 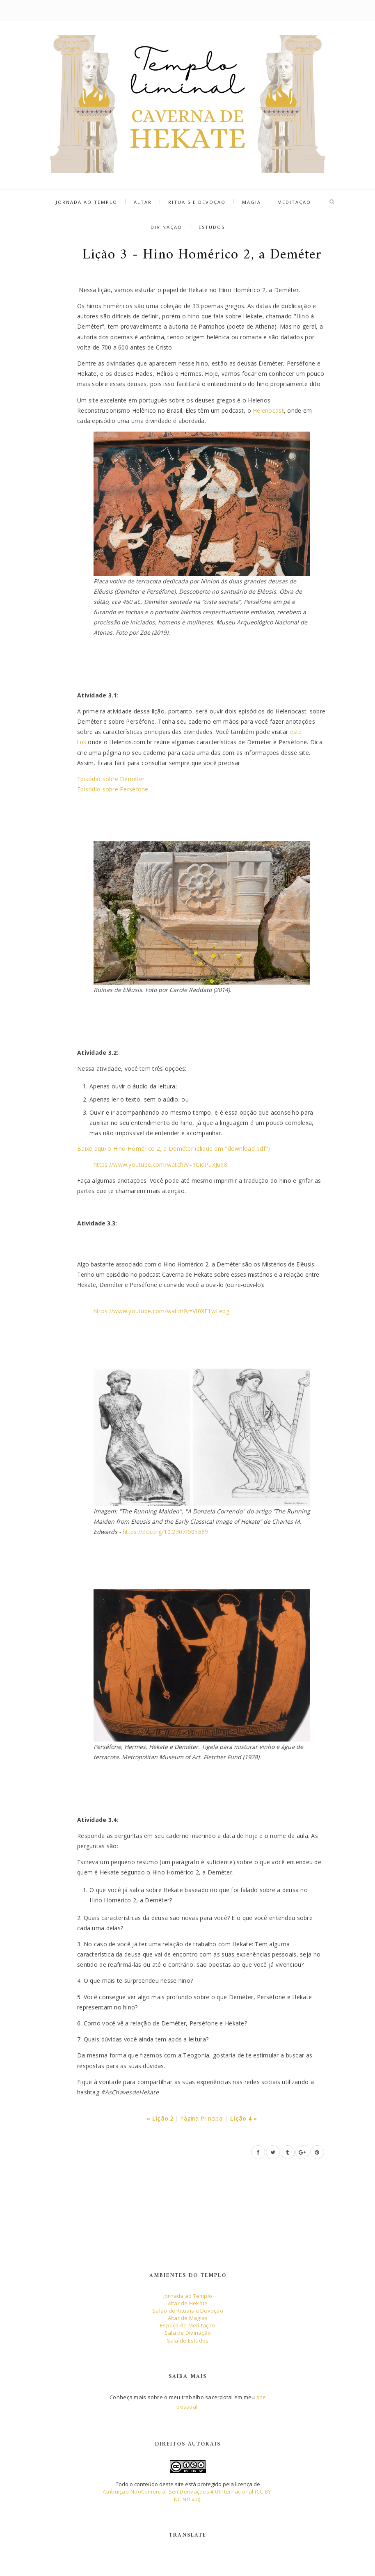 What do you see at coordinates (173, 1148) in the screenshot?
I see `Baixe aqui o Hino Homérico 2, a Deméter (clique em "download pdf")` at bounding box center [173, 1148].